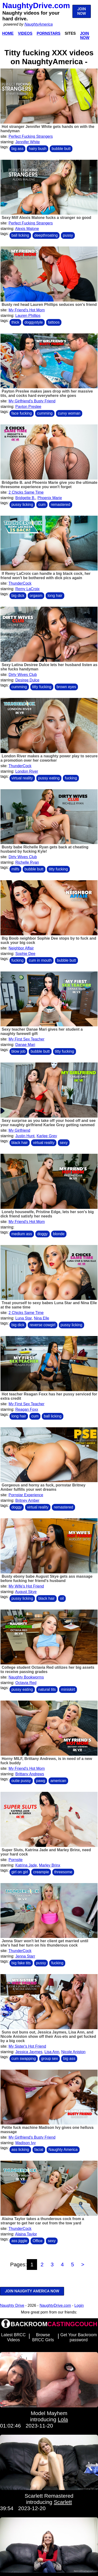 This screenshot has height=2576, width=98. What do you see at coordinates (31, 136) in the screenshot?
I see `Perfect Fucking Strangers` at bounding box center [31, 136].